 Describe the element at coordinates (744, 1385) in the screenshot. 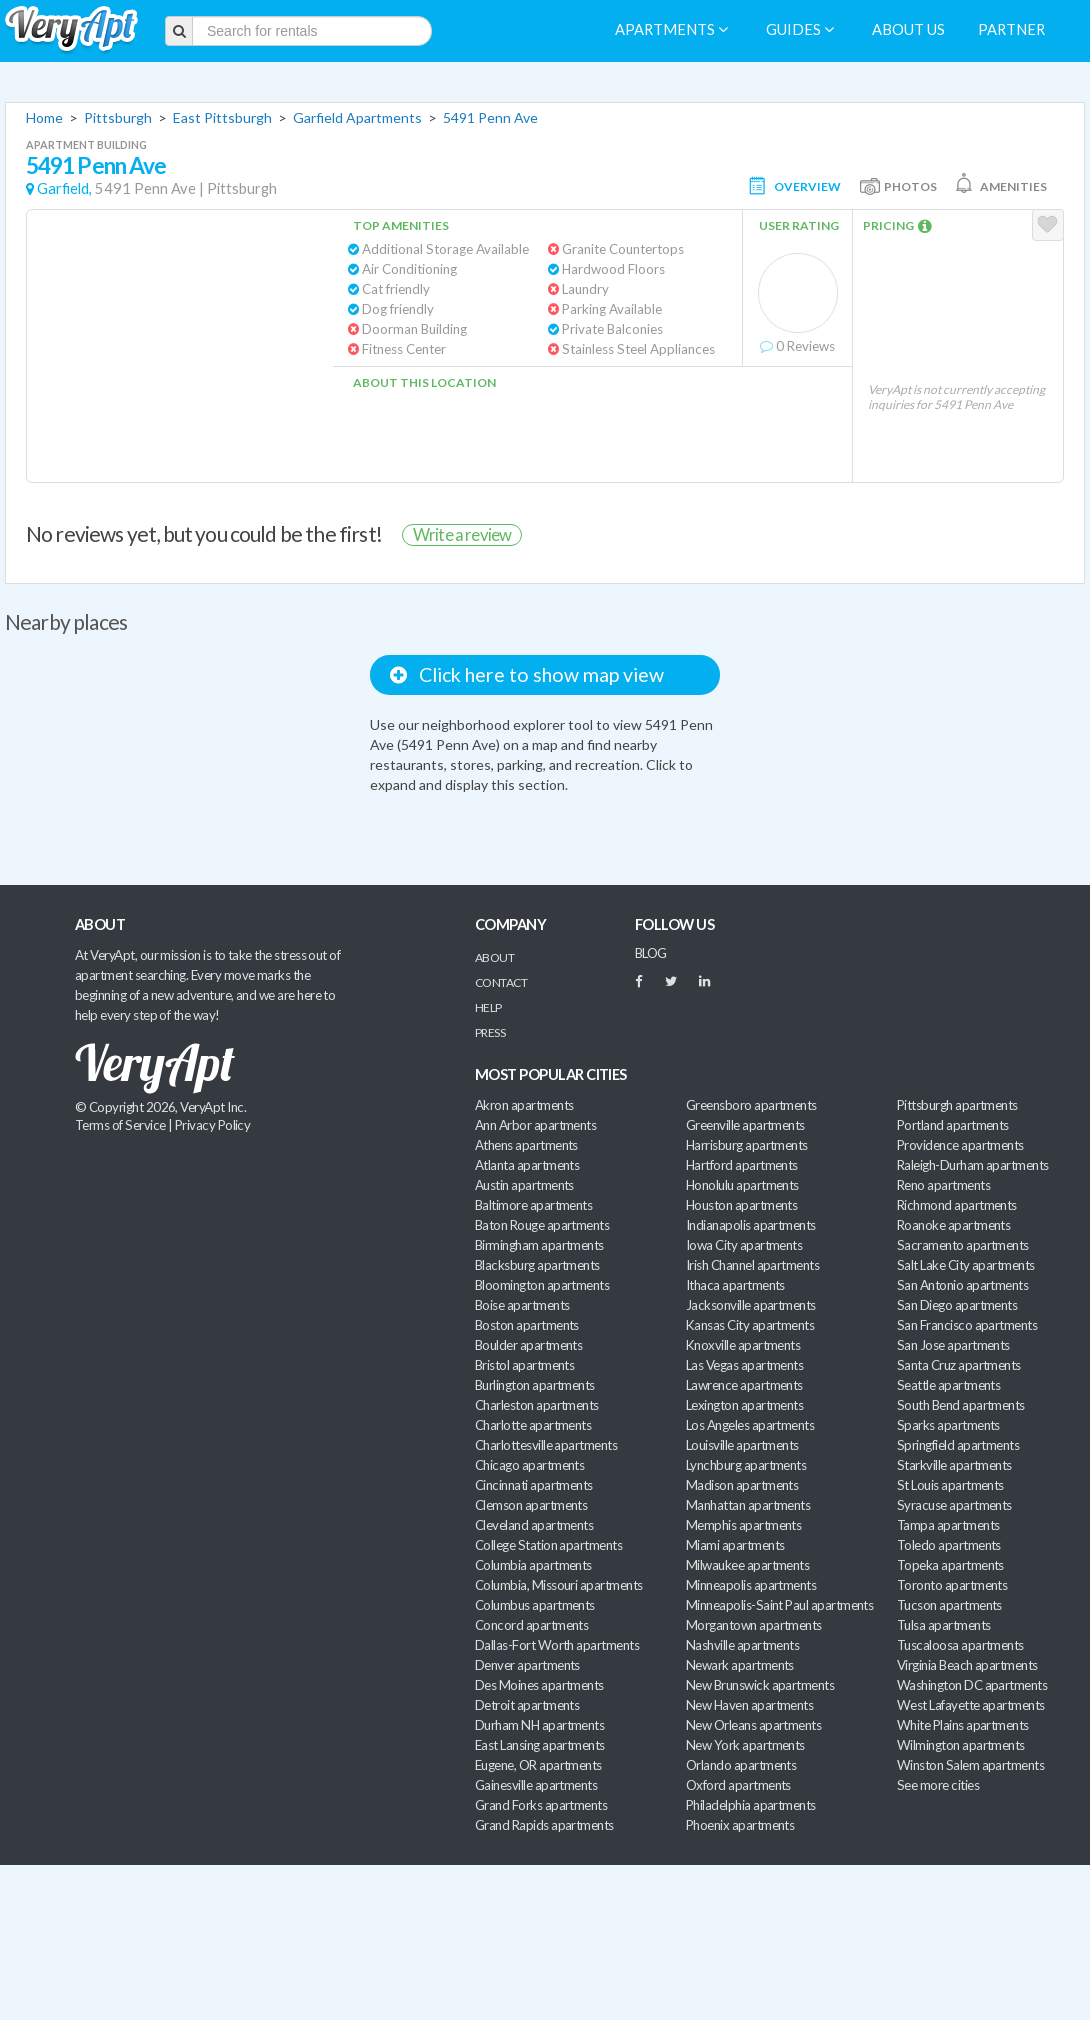

I see `Lawrence apartments` at that location.